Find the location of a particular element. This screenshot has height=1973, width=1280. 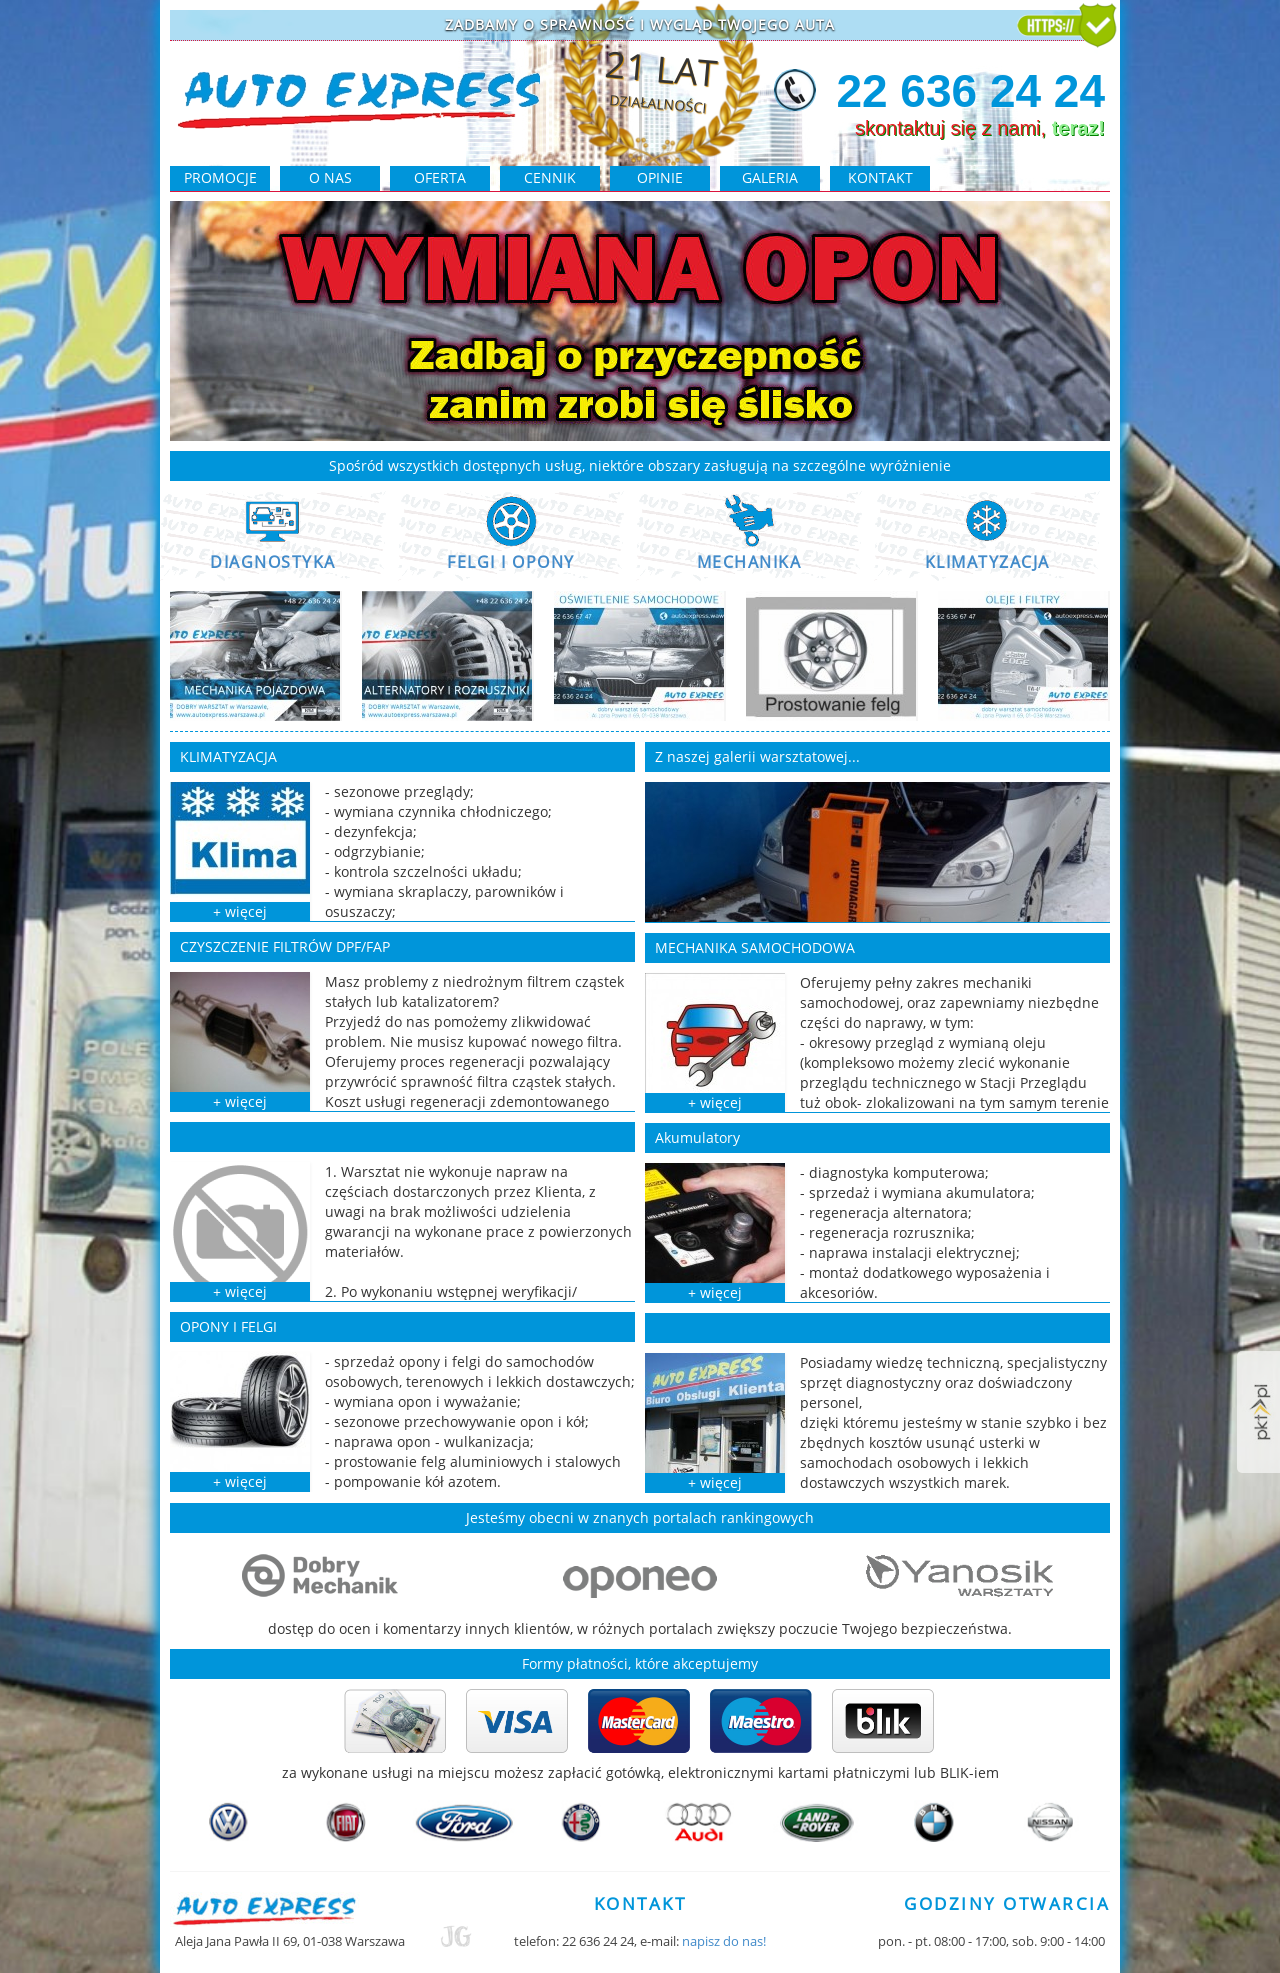

napisz do nas! is located at coordinates (724, 1941).